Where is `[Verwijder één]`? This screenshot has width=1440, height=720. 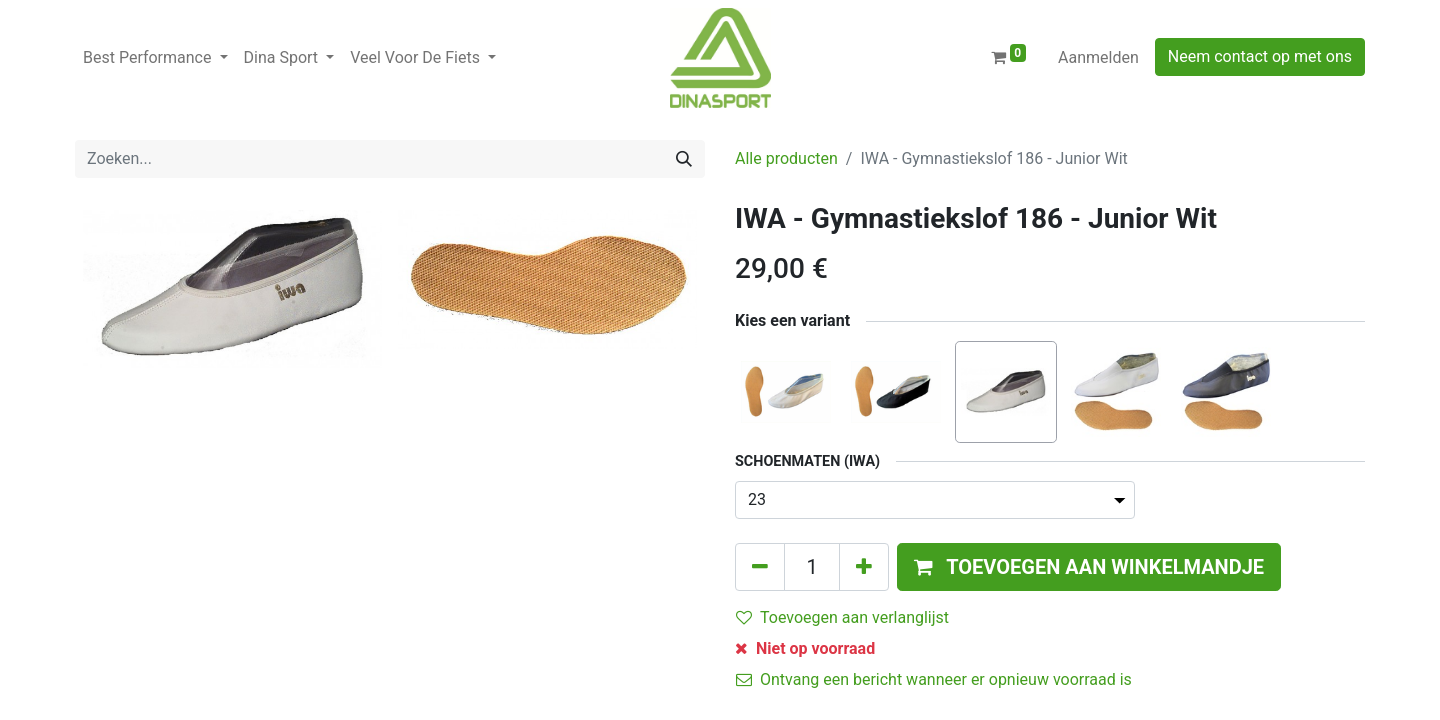
[Verwijder één] is located at coordinates (760, 567).